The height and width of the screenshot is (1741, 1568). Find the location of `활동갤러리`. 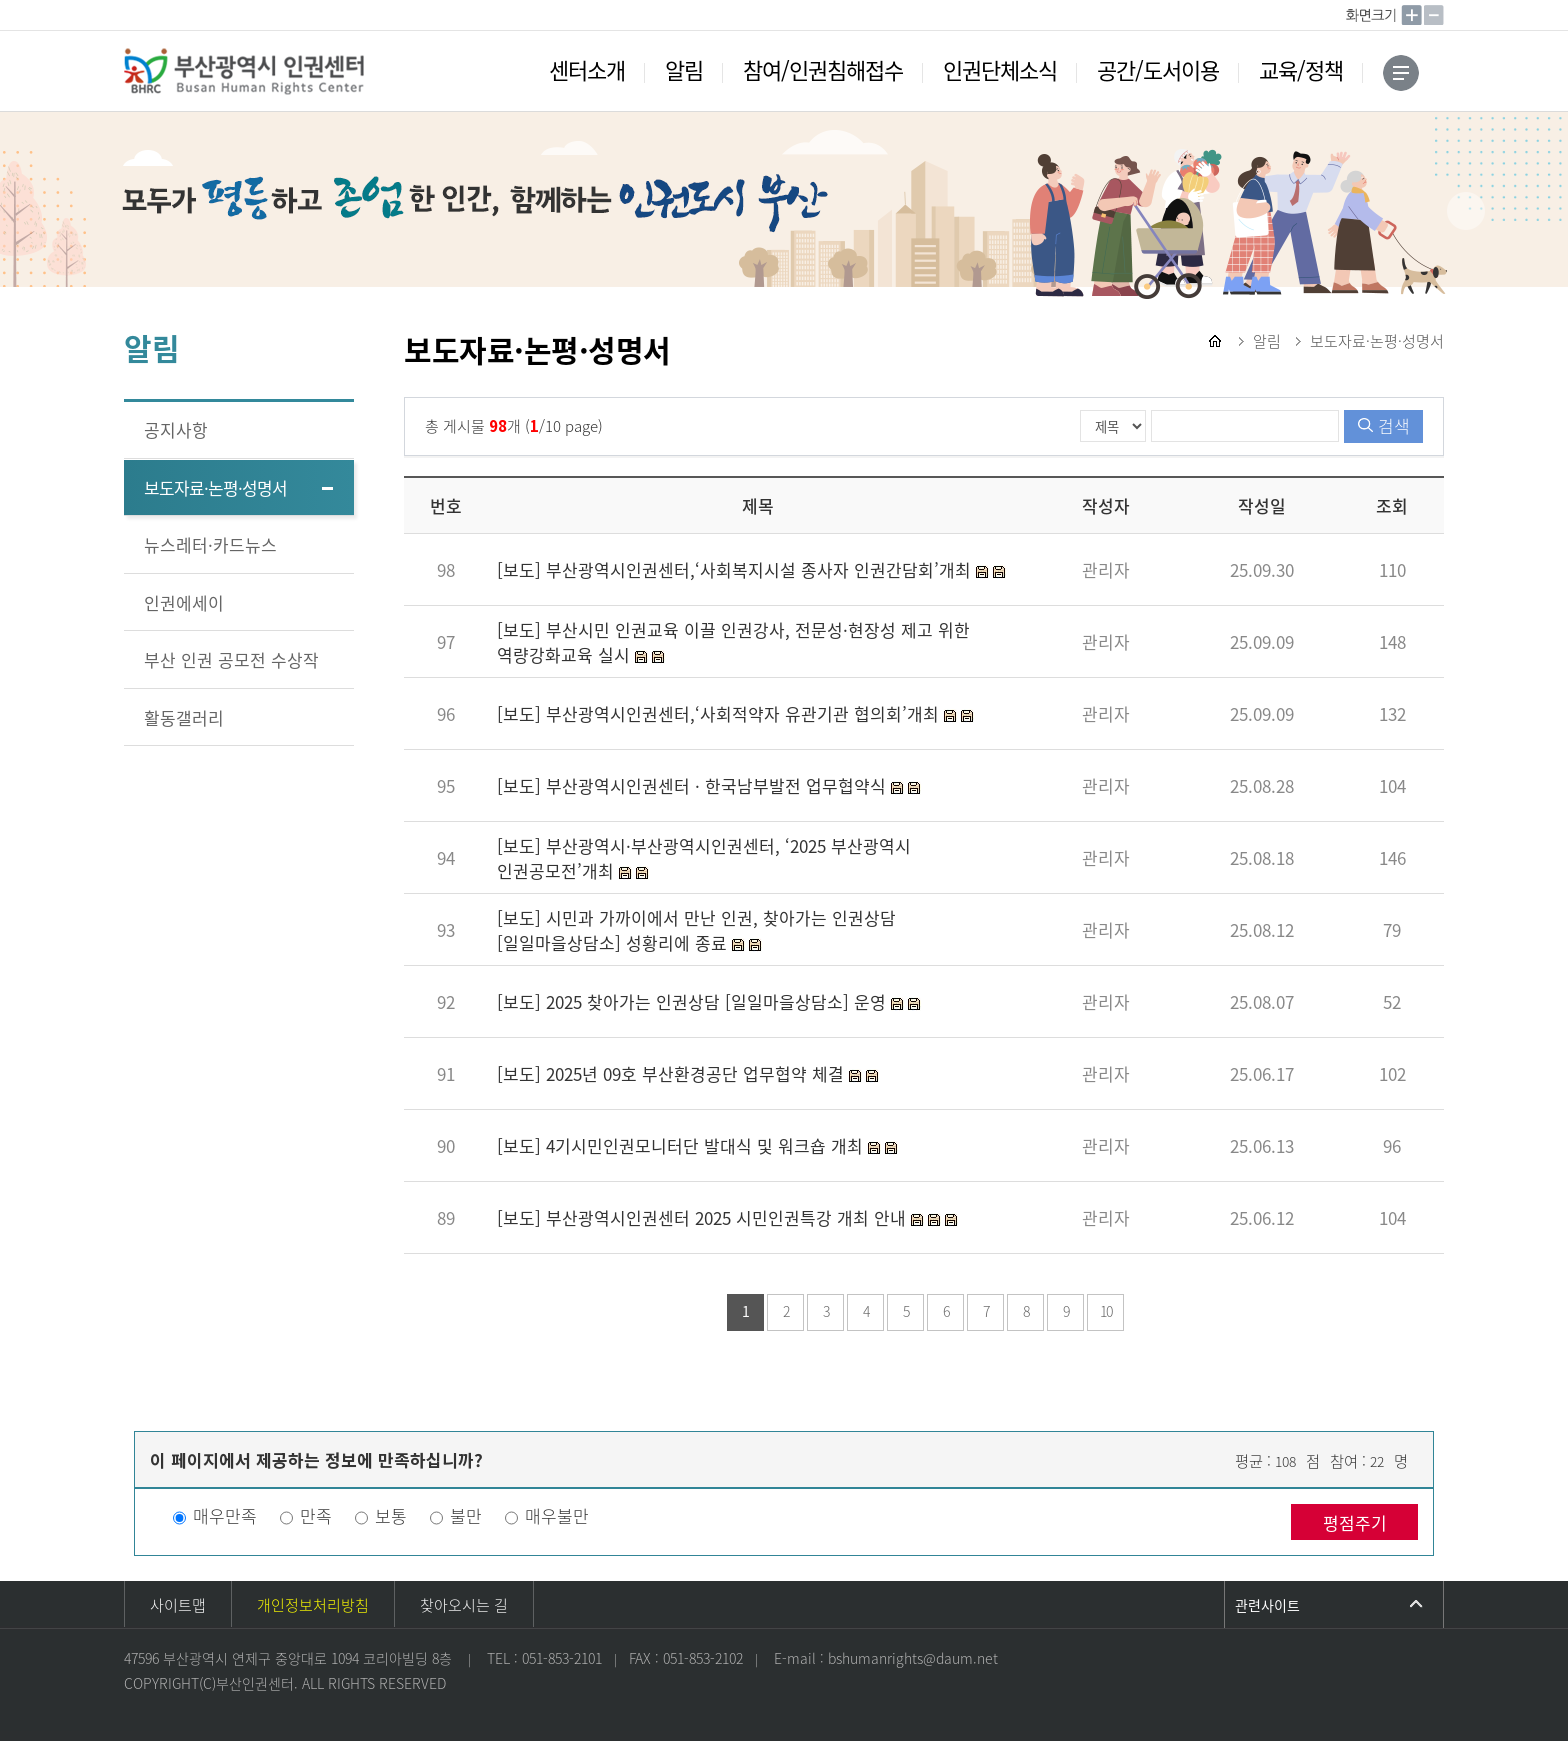

활동갤러리 is located at coordinates (184, 717).